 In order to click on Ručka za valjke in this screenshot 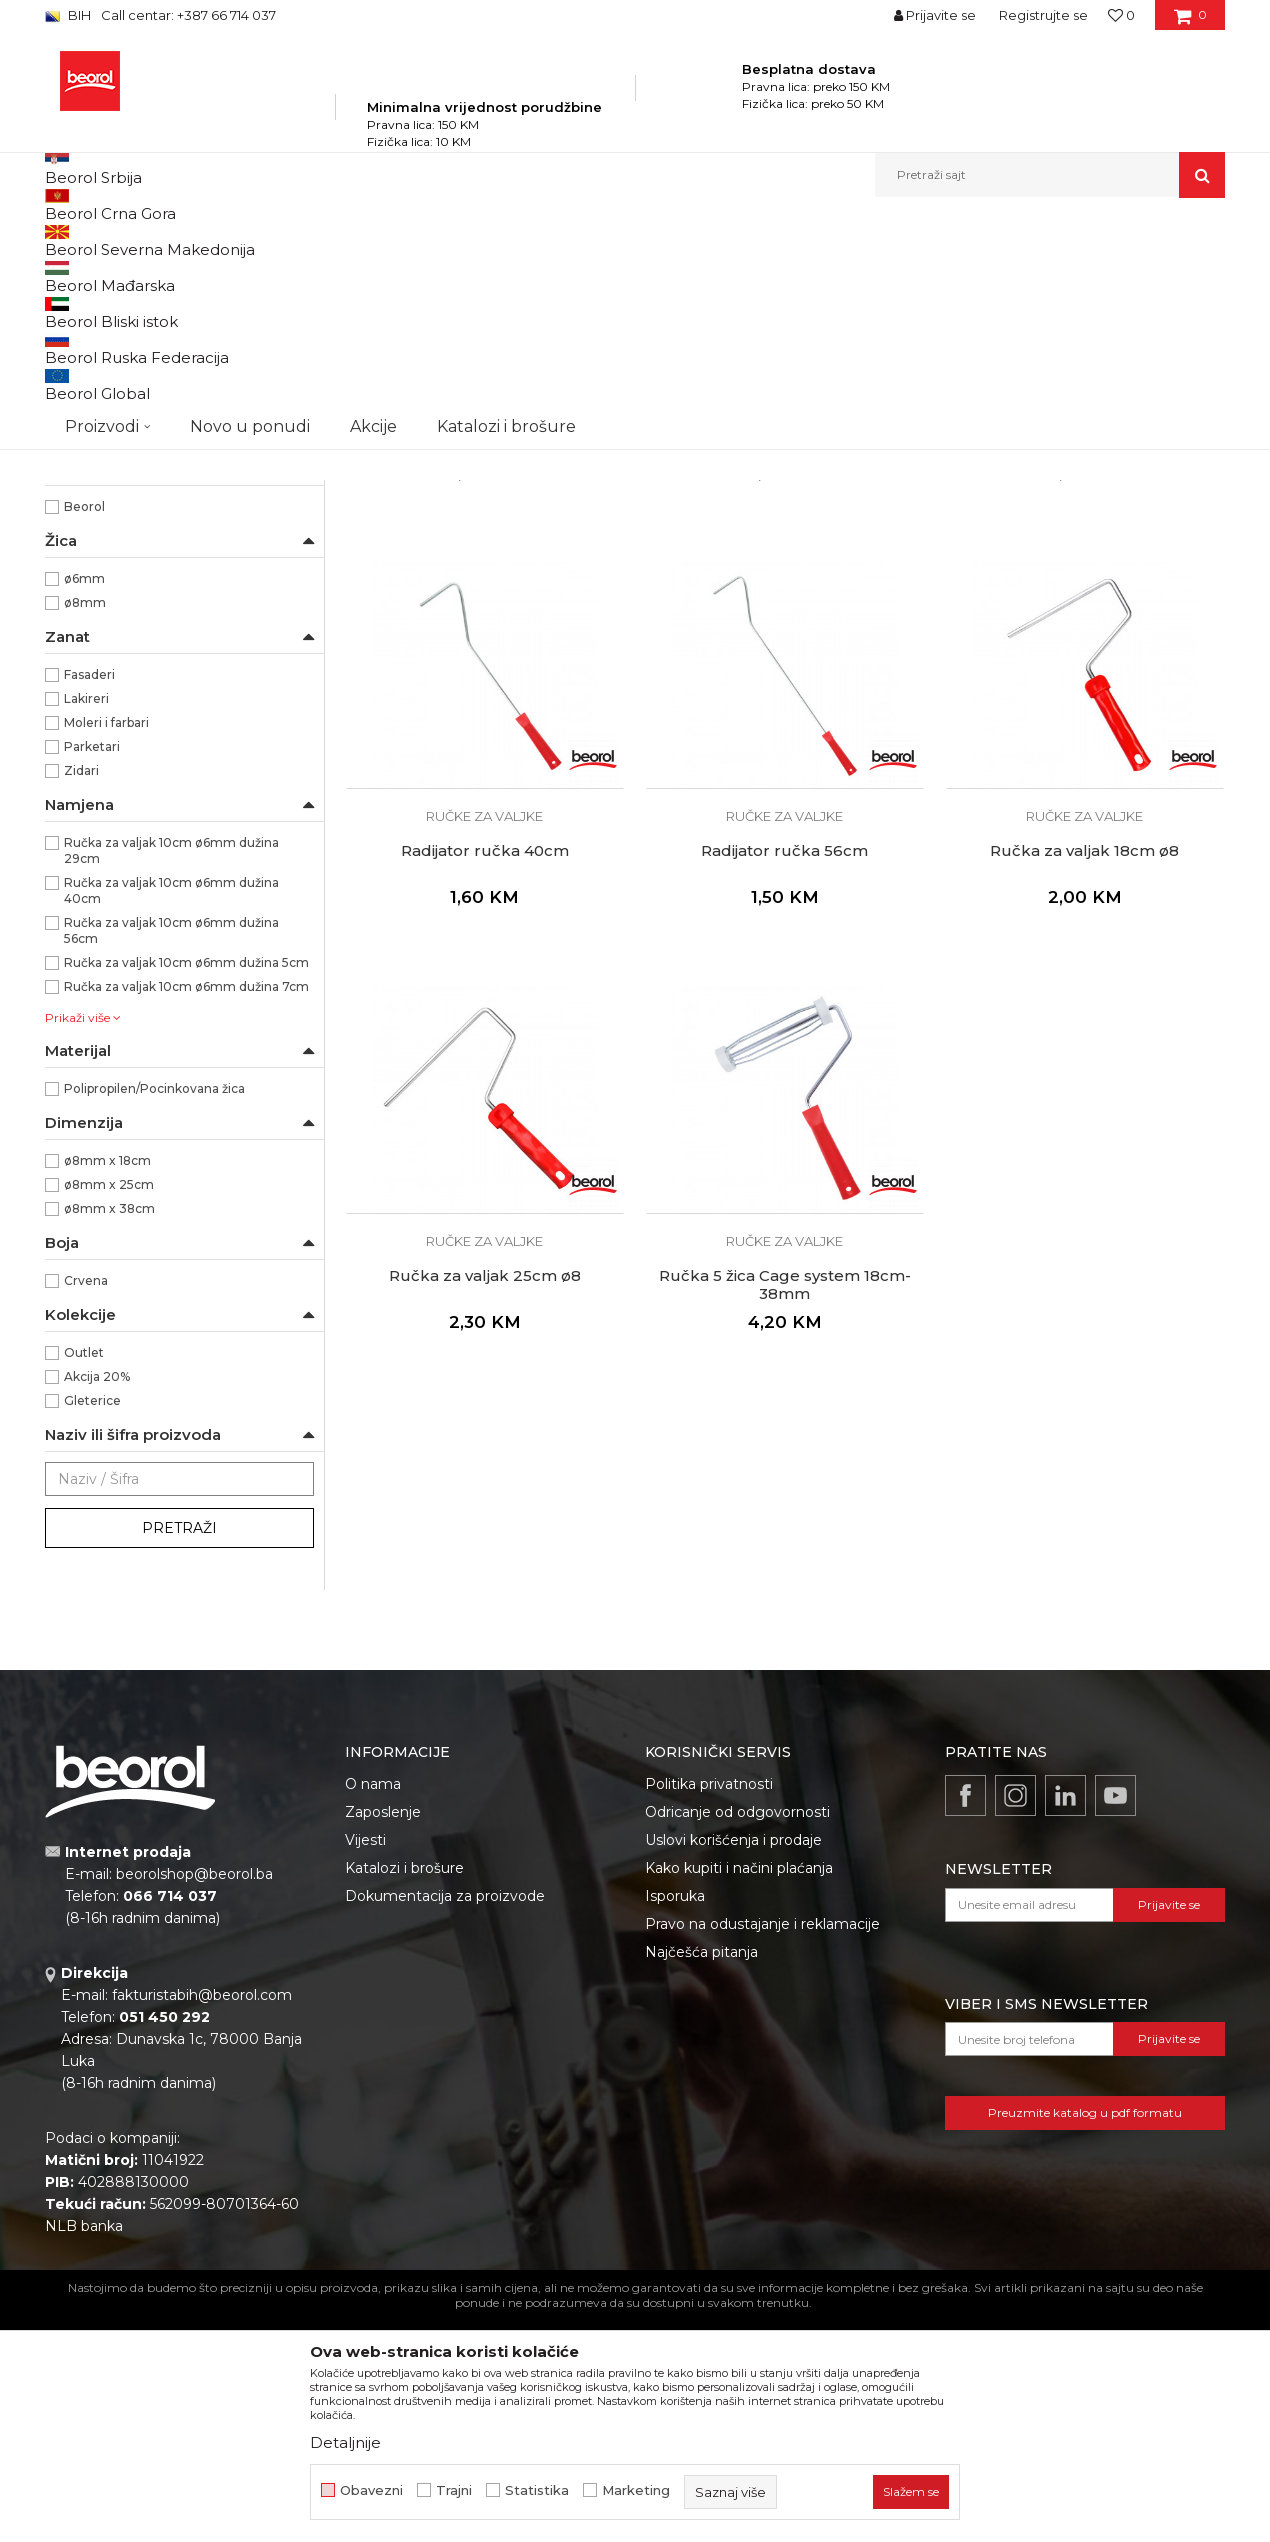, I will do `click(110, 662)`.